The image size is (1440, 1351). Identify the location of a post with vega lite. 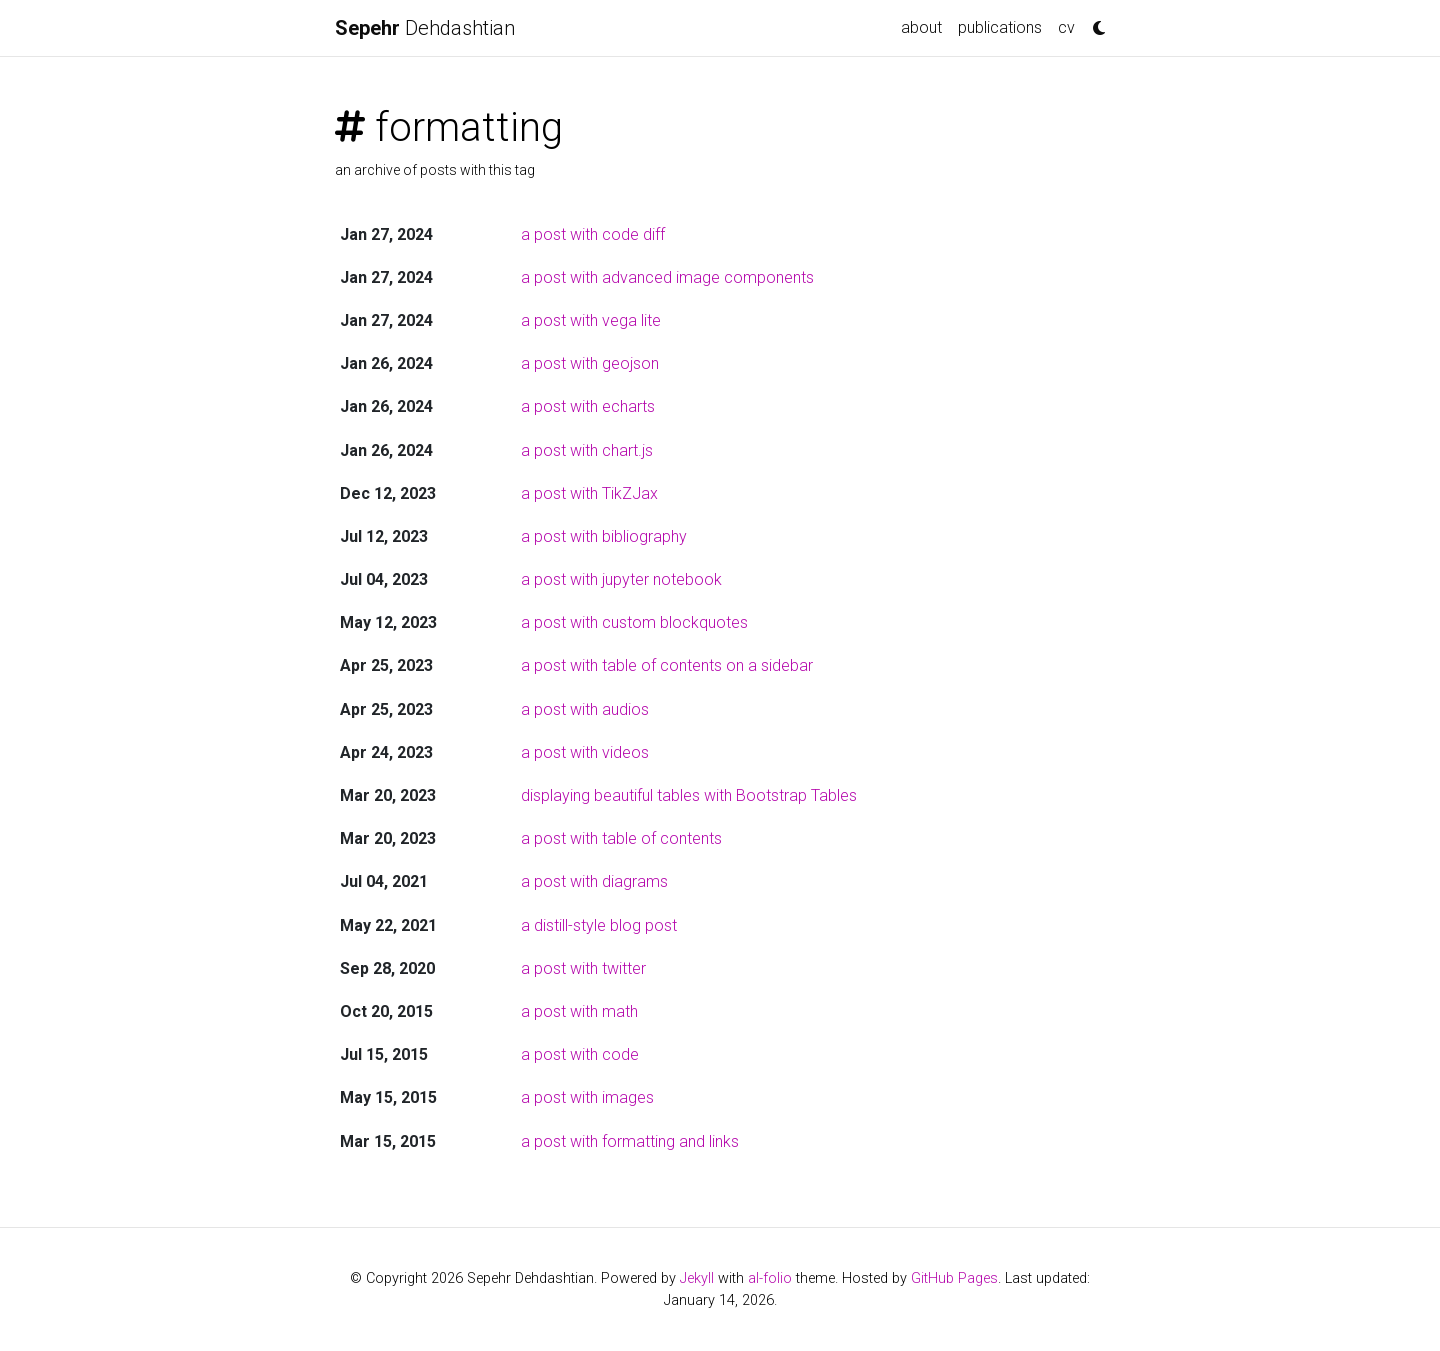
(591, 320).